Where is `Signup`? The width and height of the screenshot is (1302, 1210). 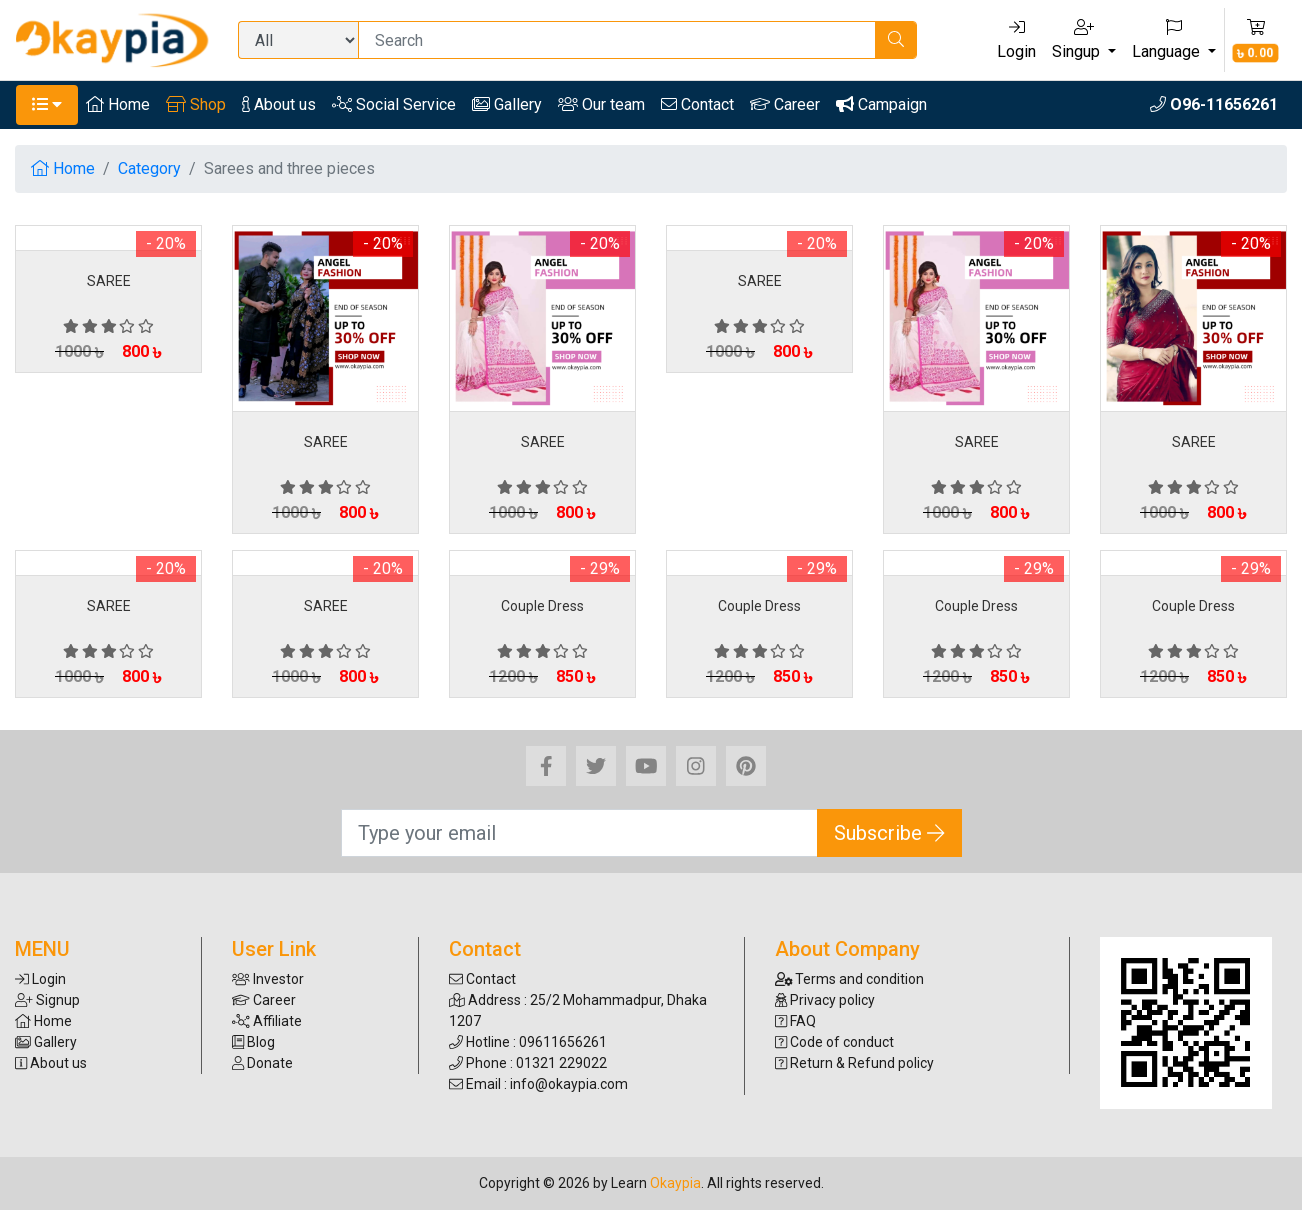
Signup is located at coordinates (47, 1000).